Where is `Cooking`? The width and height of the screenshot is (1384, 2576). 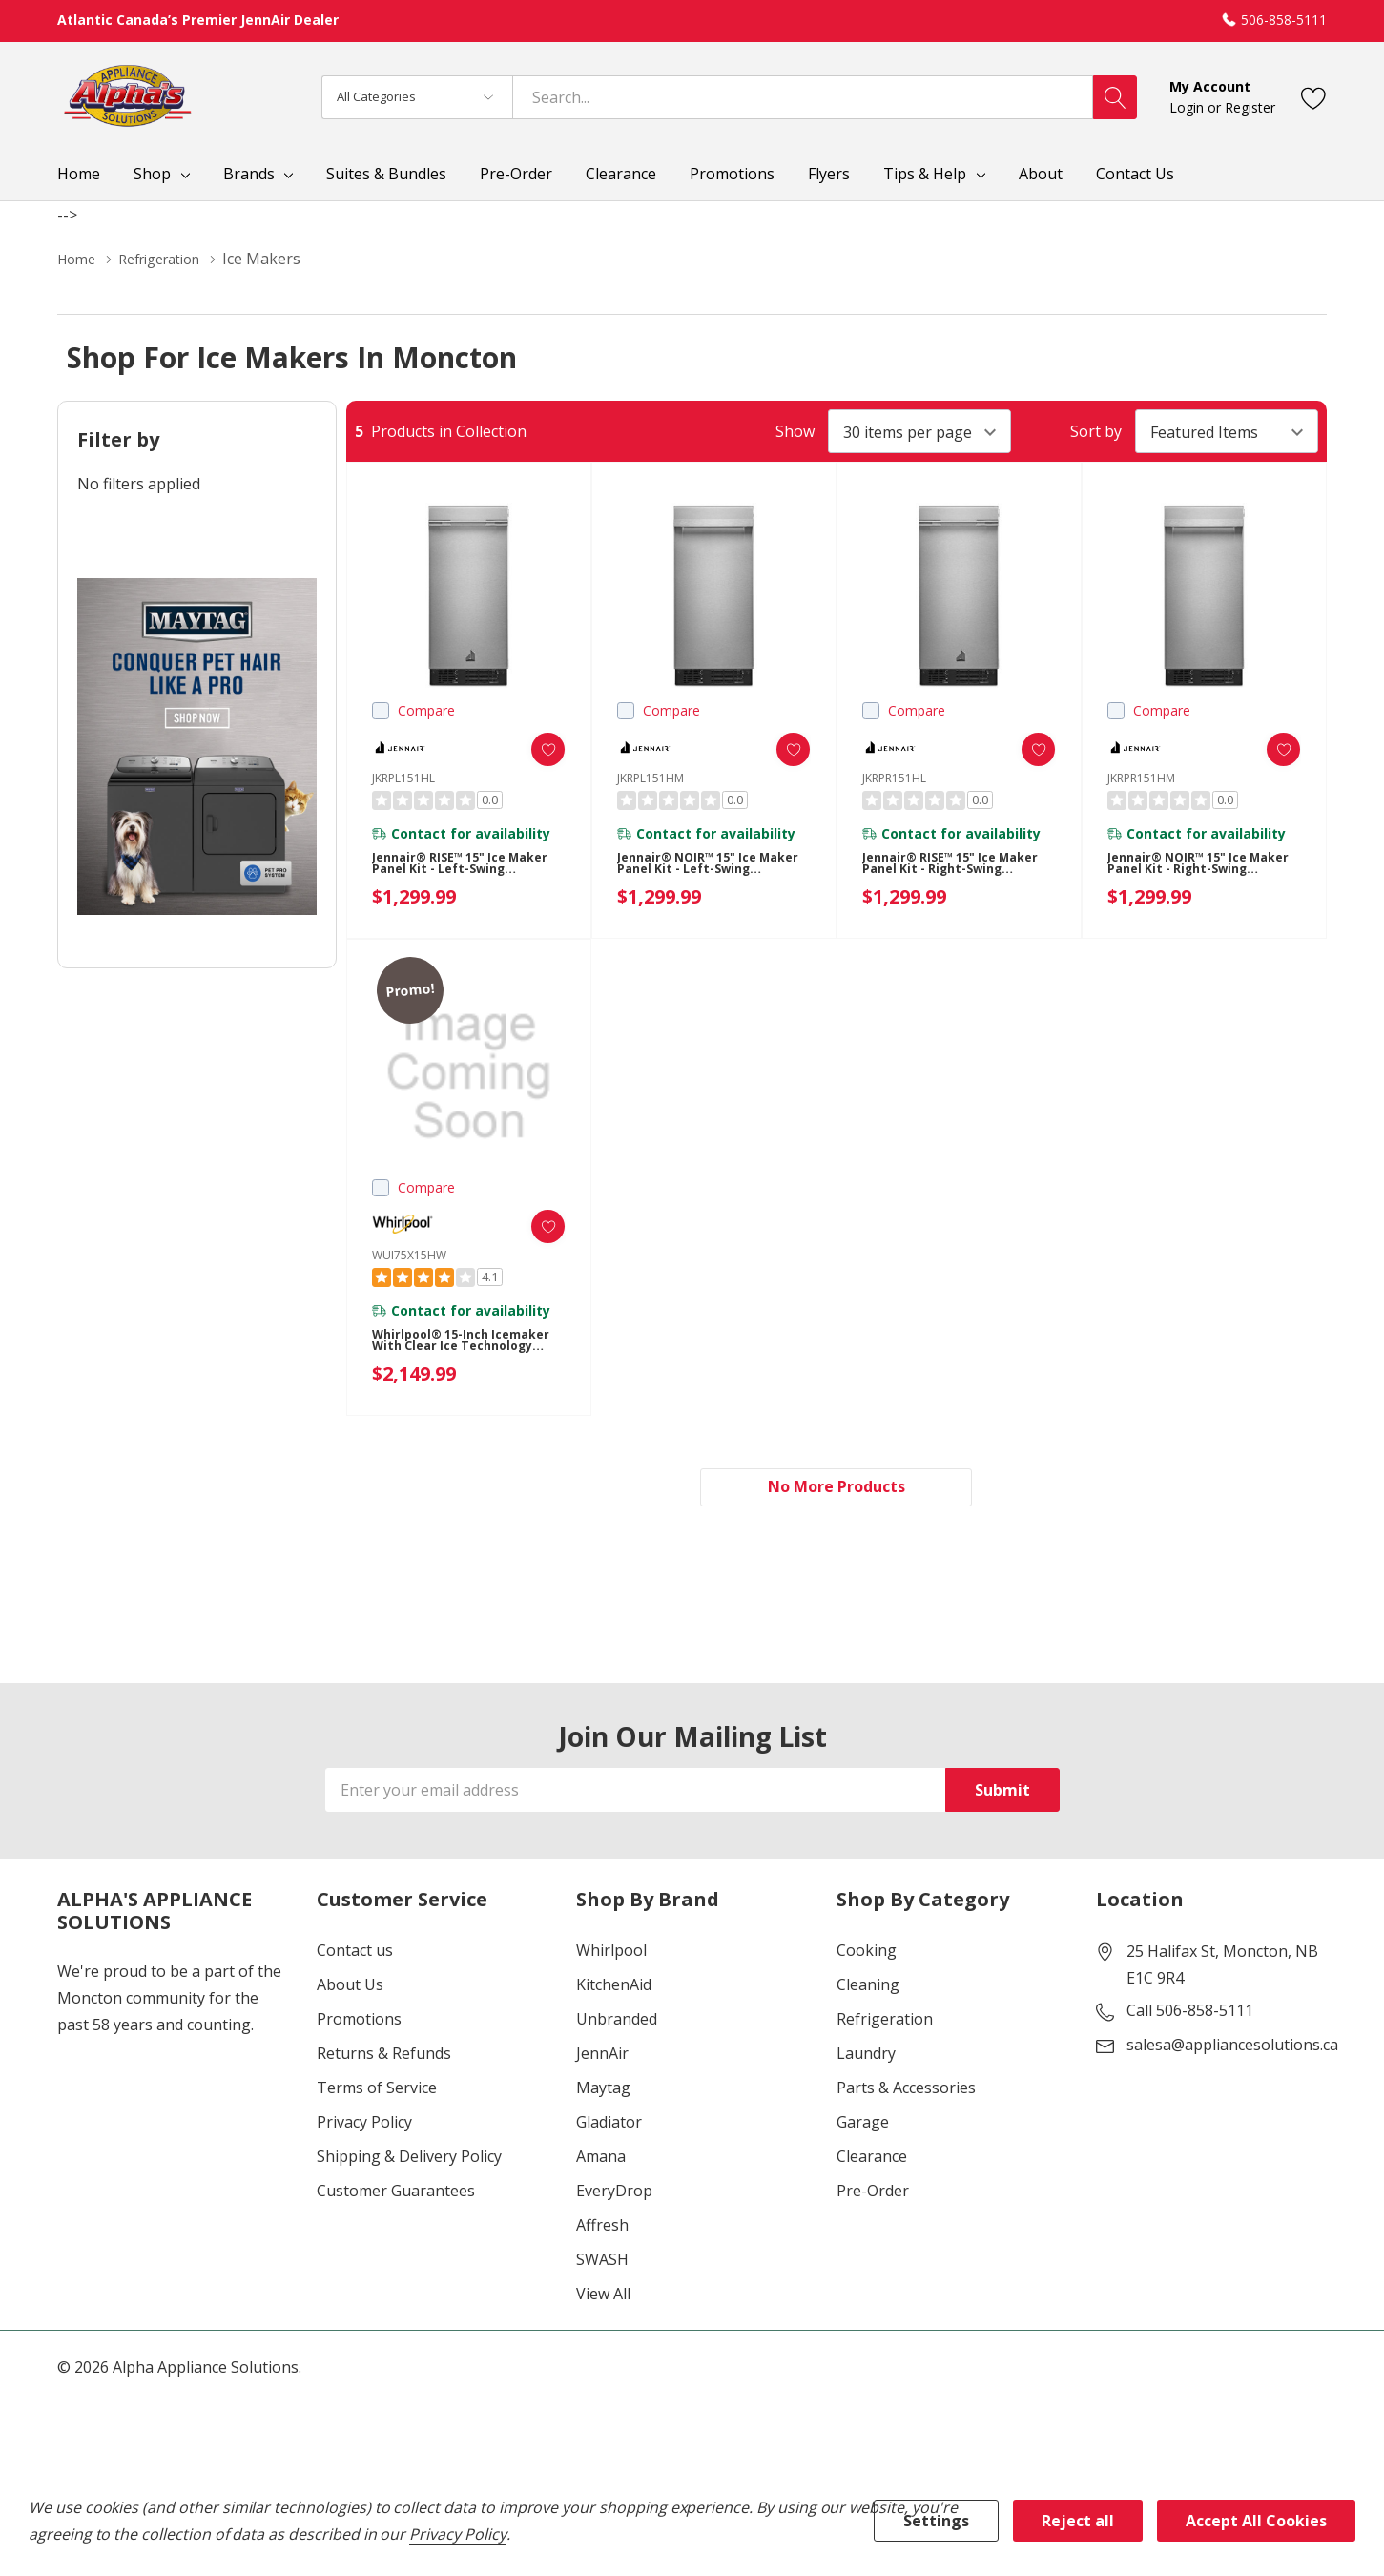
Cooking is located at coordinates (867, 1955).